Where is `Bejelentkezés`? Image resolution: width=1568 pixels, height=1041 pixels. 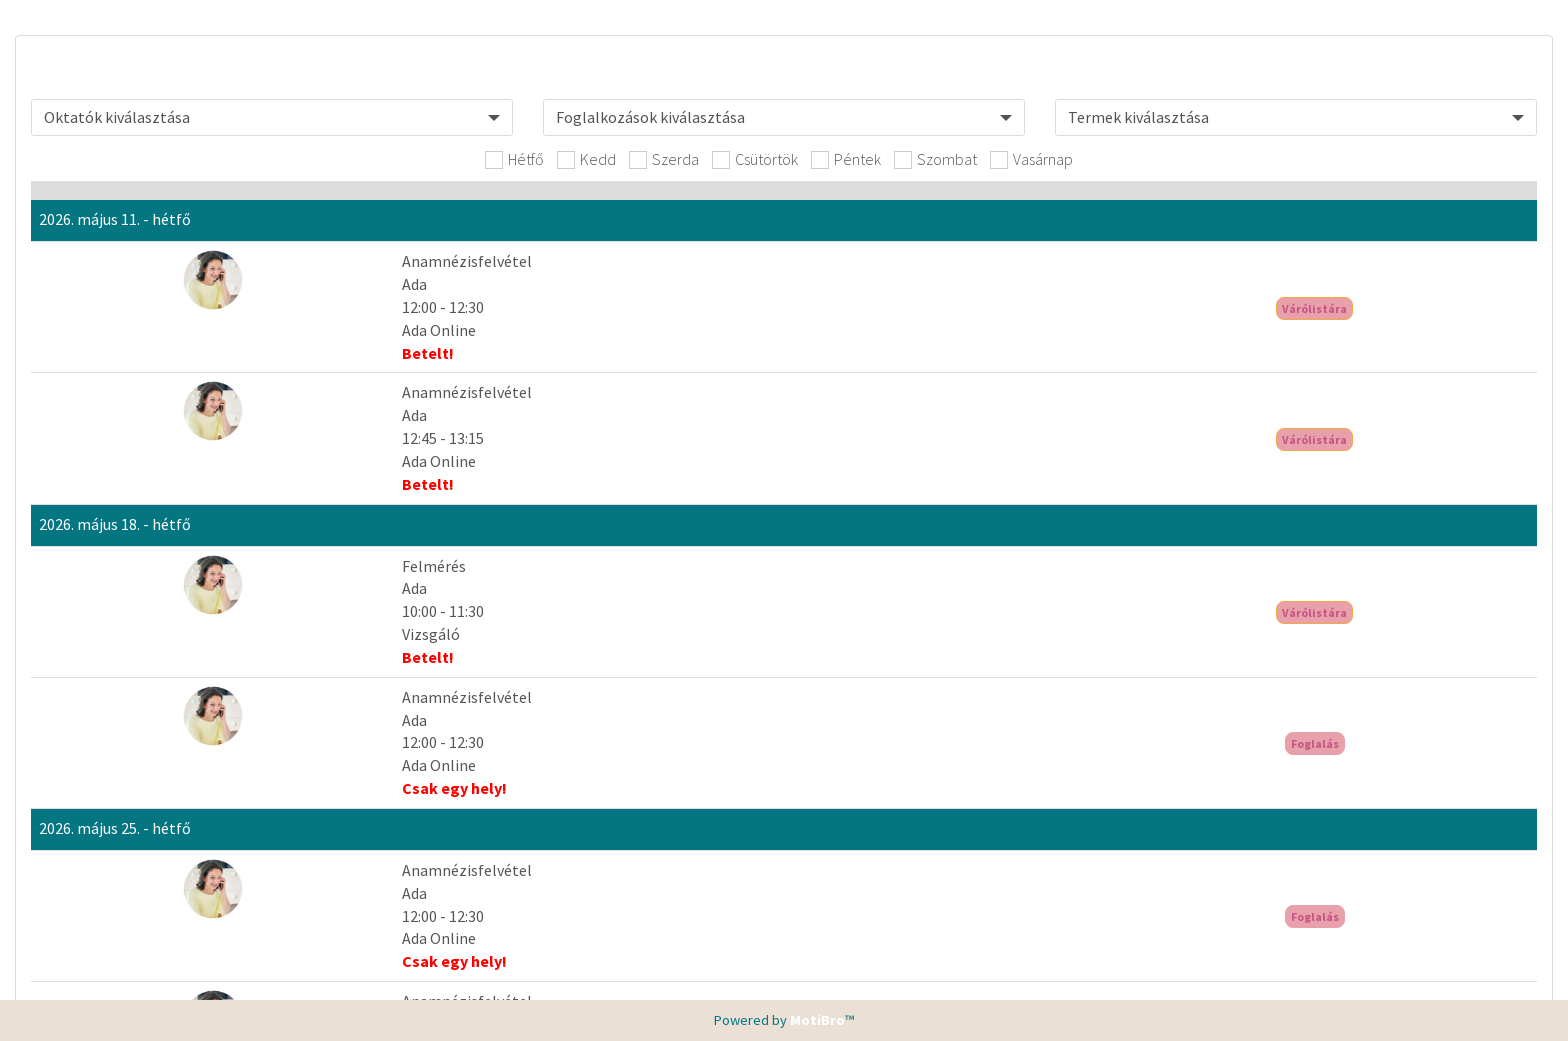
Bejelentkezés is located at coordinates (1388, 581).